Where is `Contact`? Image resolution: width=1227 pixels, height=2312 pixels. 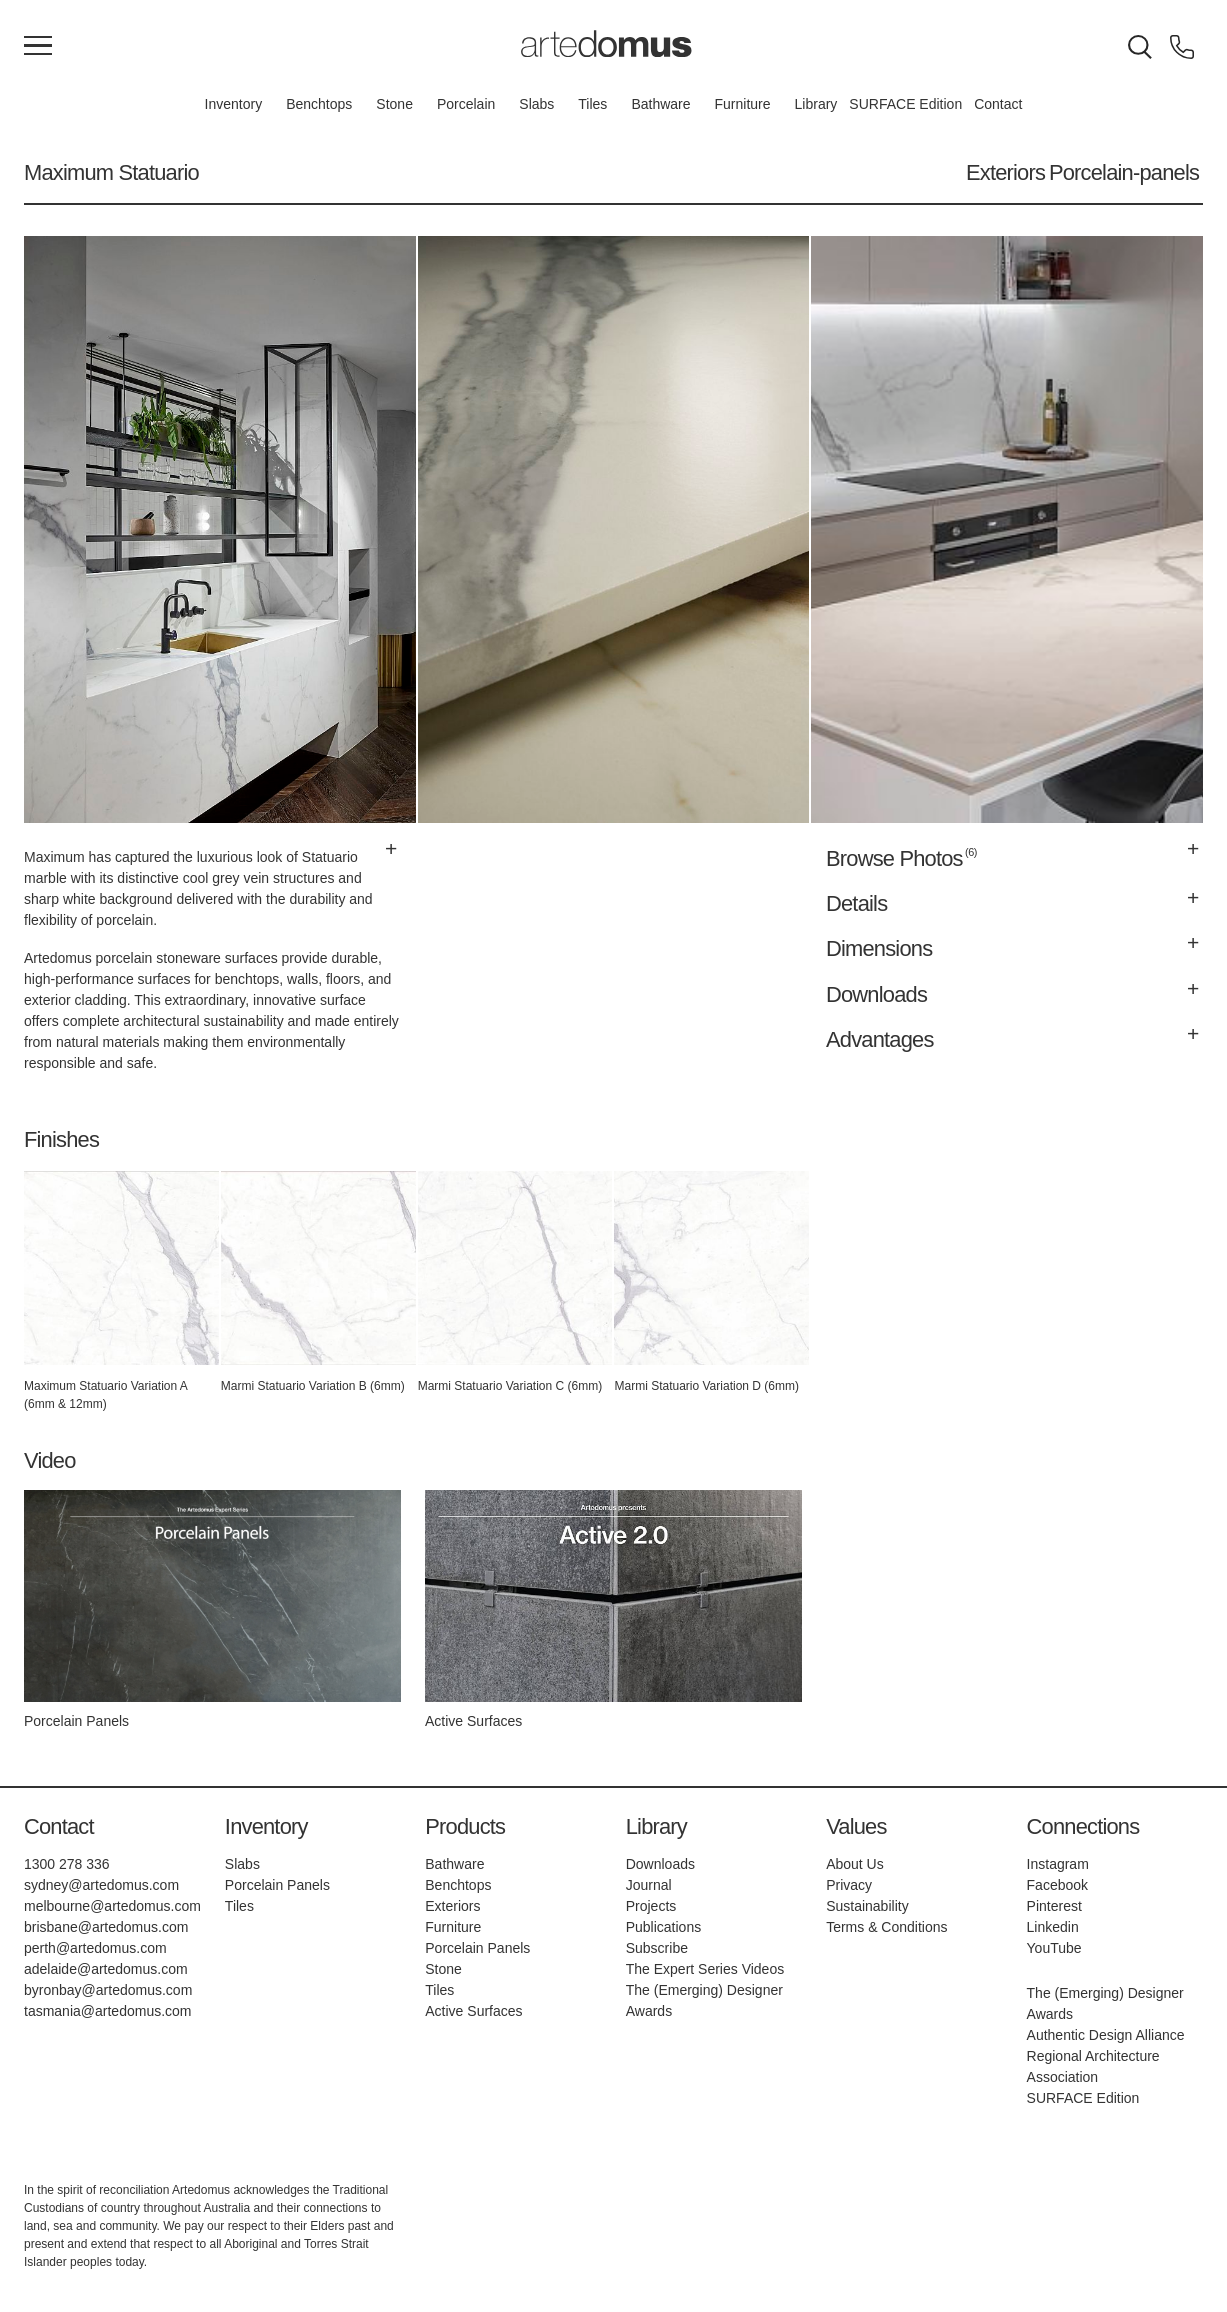 Contact is located at coordinates (998, 104).